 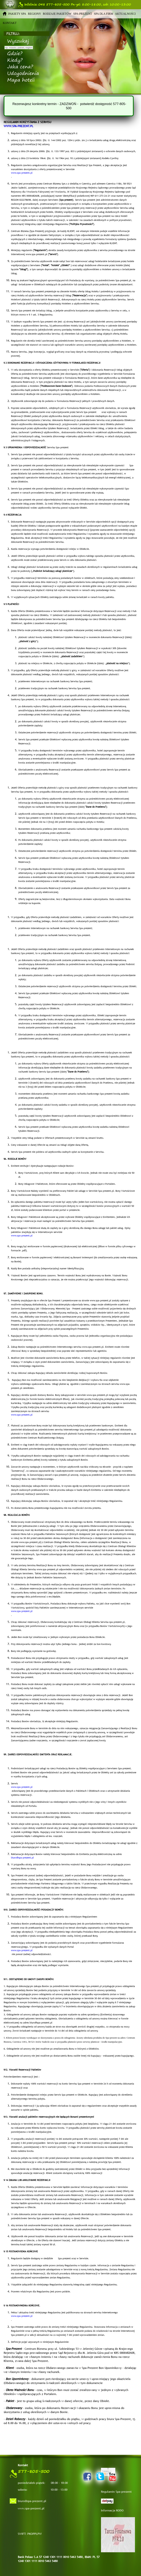 What do you see at coordinates (18, 41) in the screenshot?
I see `Wyszukaj` at bounding box center [18, 41].